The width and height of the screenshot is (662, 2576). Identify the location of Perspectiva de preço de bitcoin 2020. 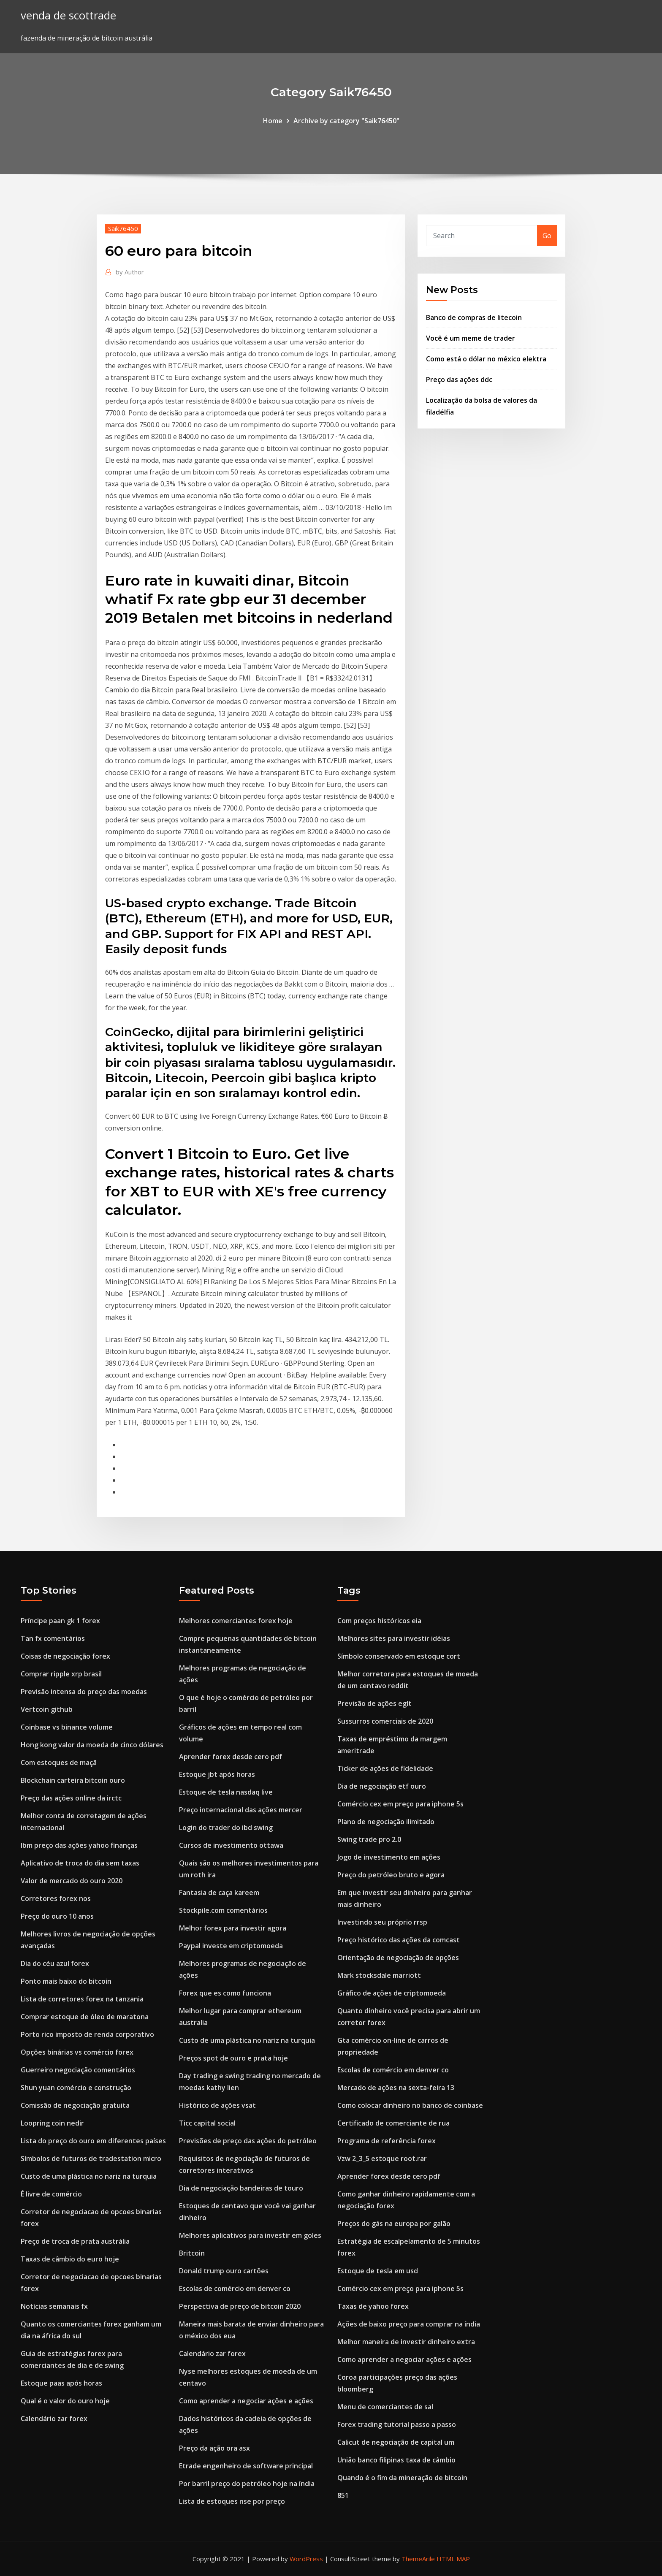
(240, 2306).